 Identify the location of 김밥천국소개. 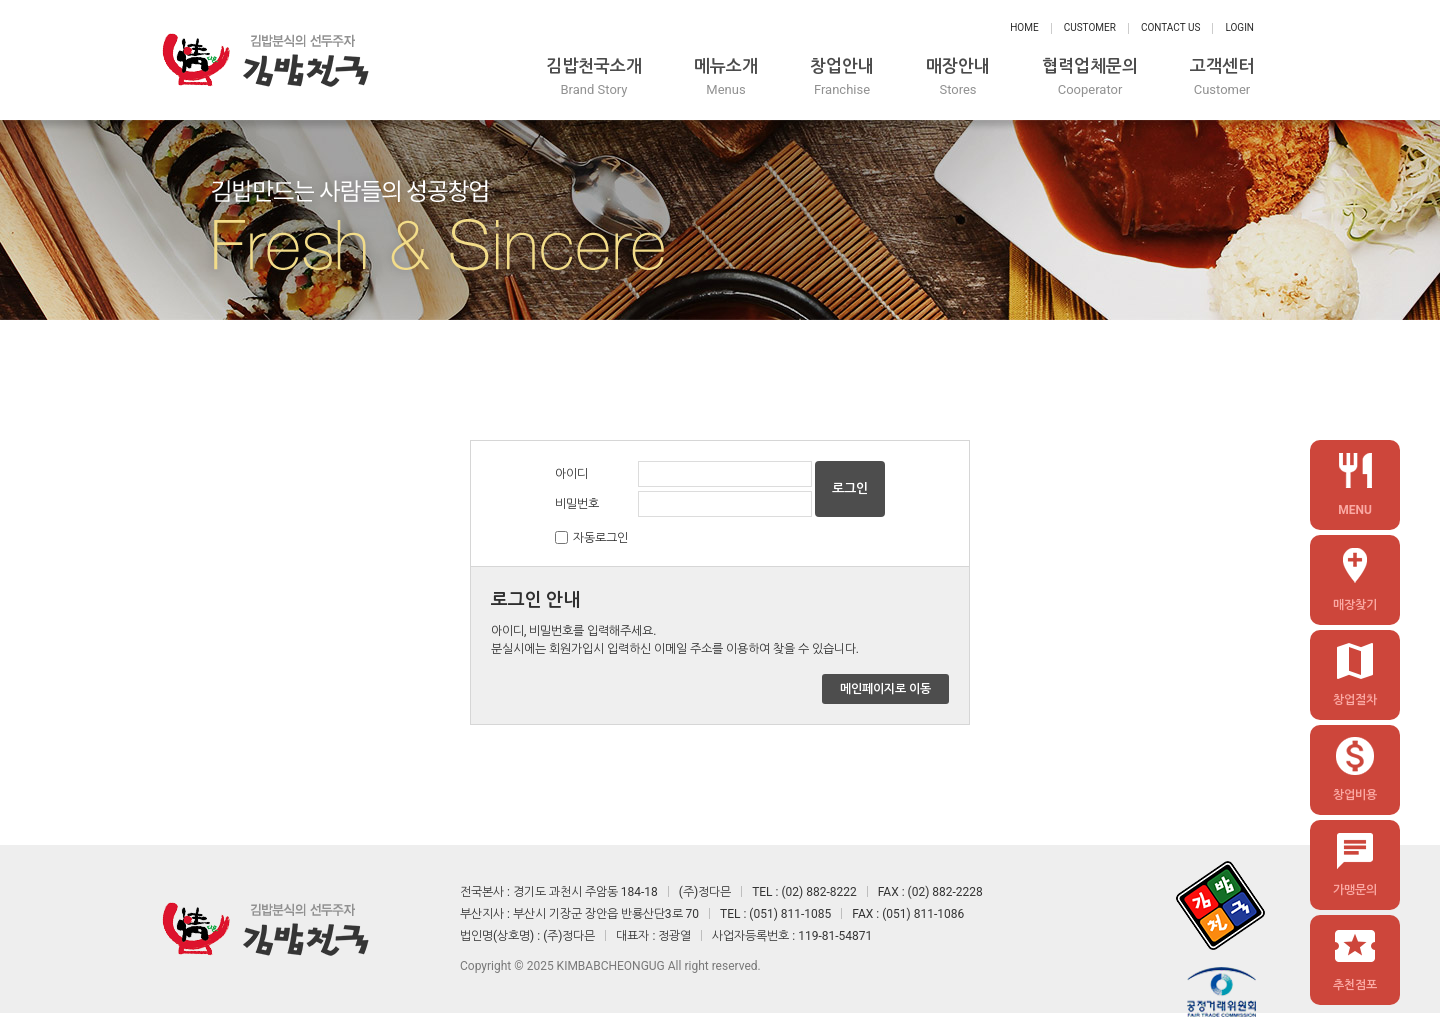
(594, 77).